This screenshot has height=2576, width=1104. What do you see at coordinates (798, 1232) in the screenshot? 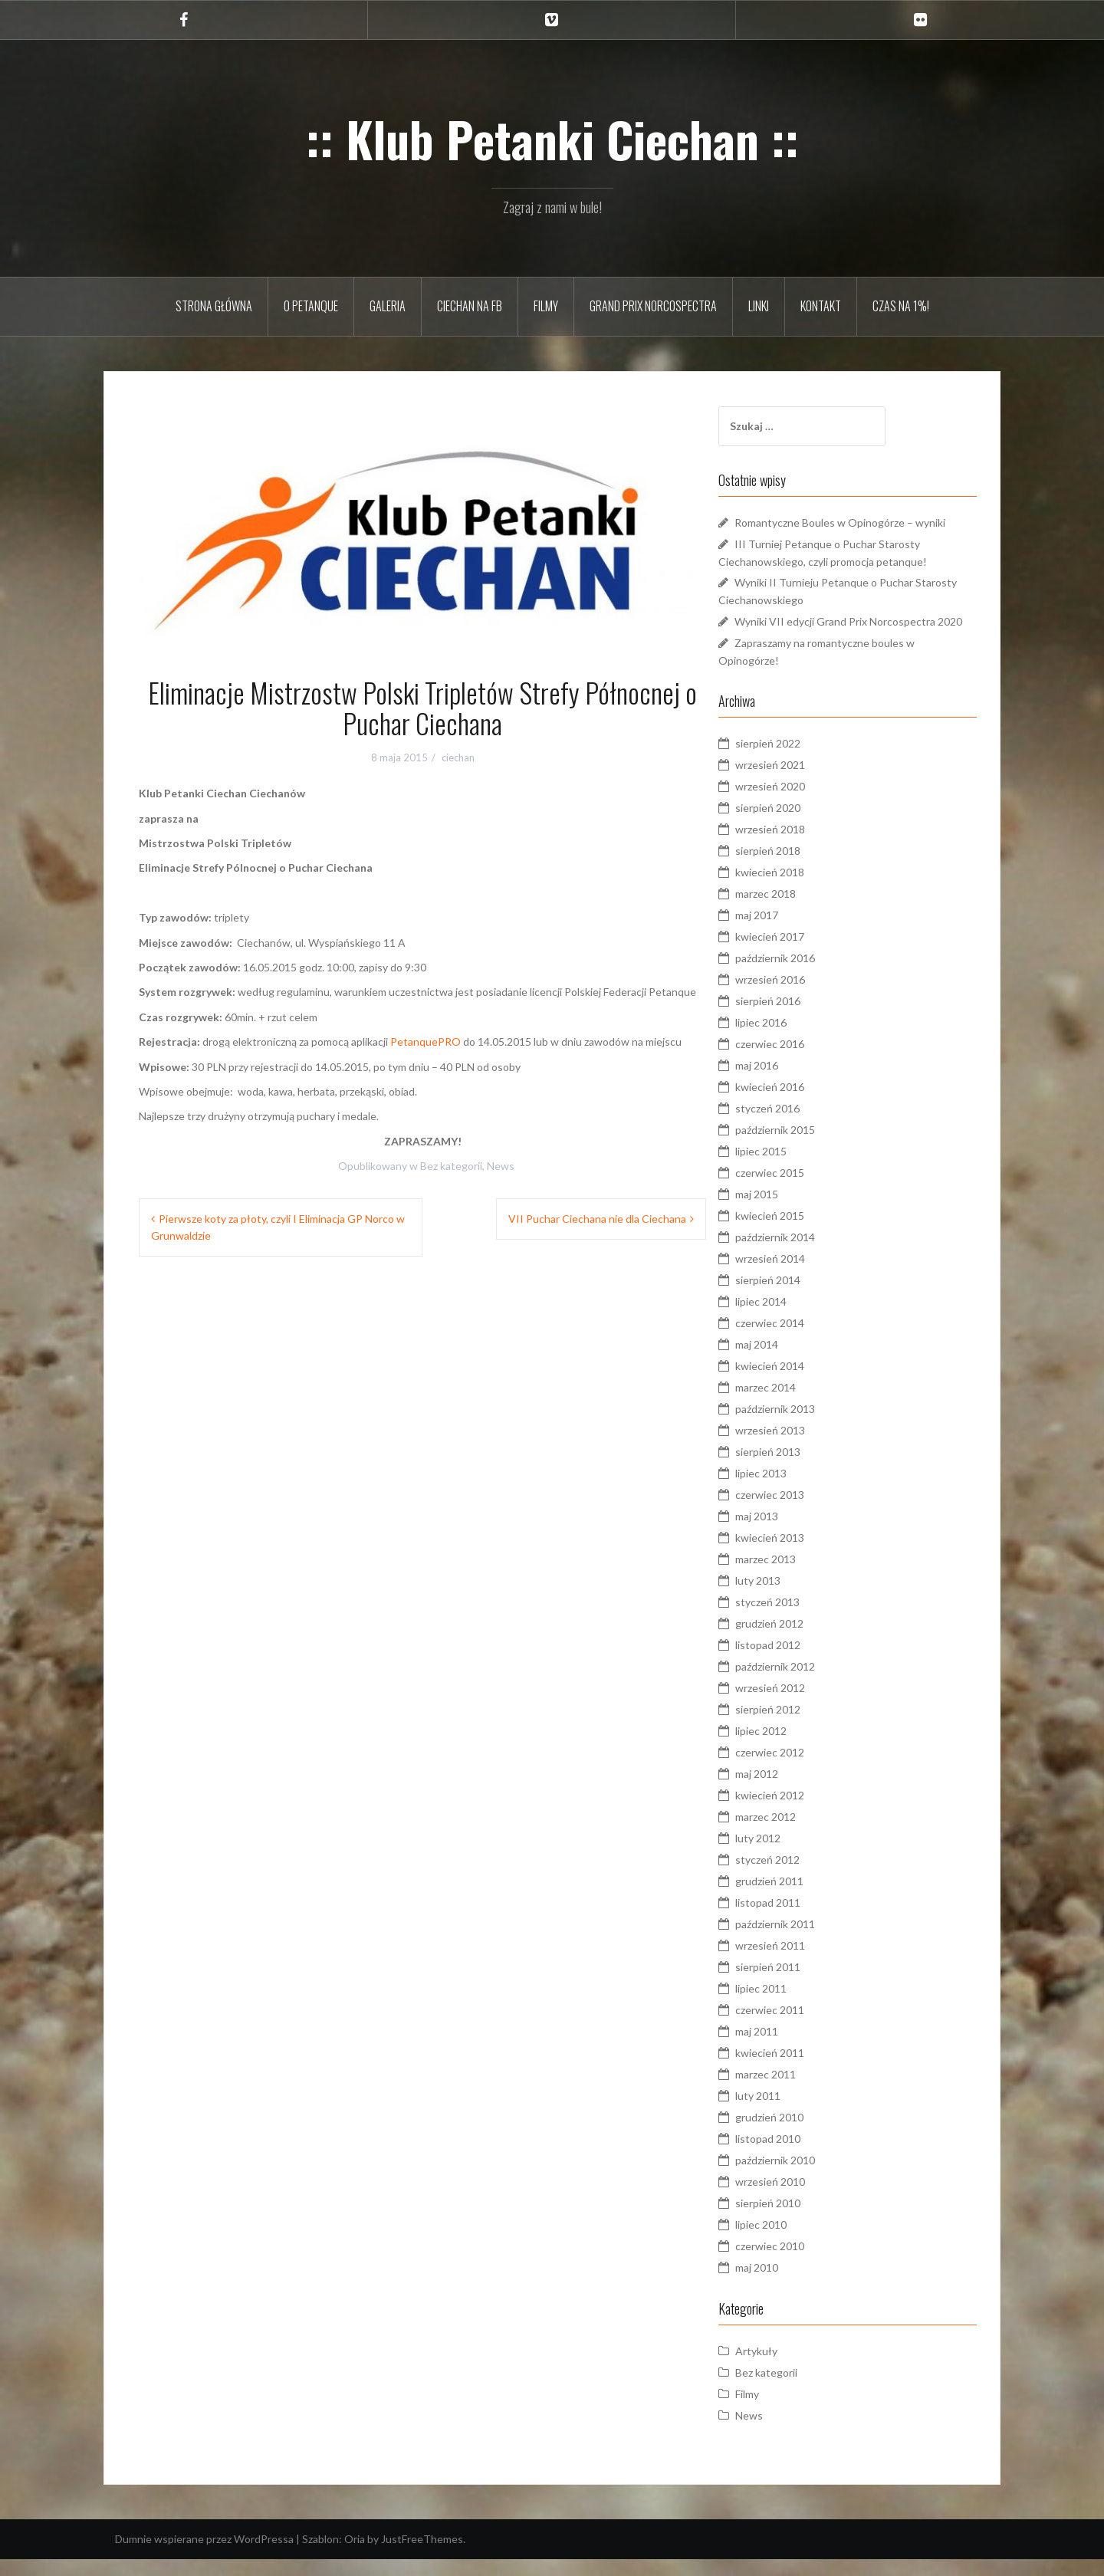
I see `kwiecień 2015` at bounding box center [798, 1232].